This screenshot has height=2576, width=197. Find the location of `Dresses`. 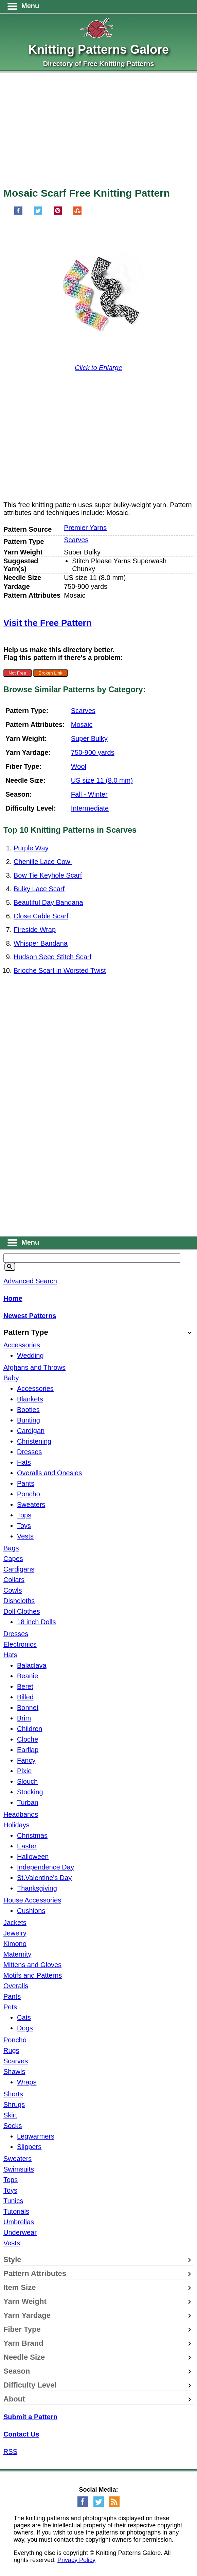

Dresses is located at coordinates (29, 1452).